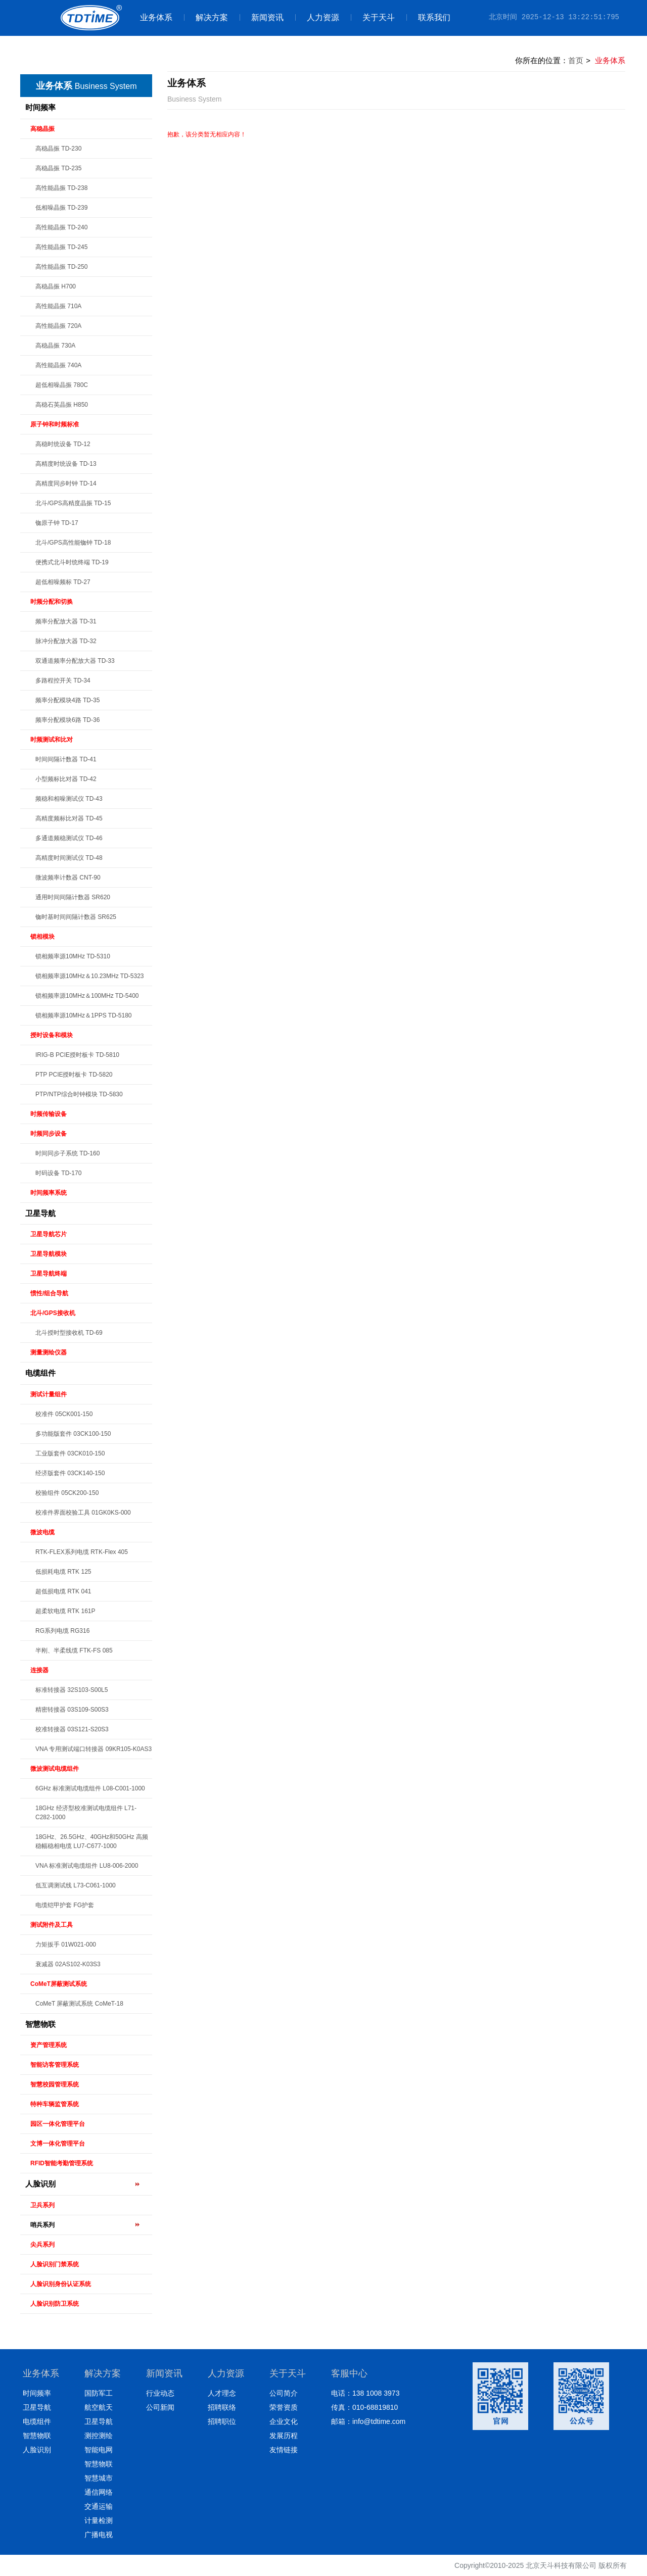 This screenshot has width=647, height=2576. What do you see at coordinates (61, 207) in the screenshot?
I see `低相噪晶振 TD-239` at bounding box center [61, 207].